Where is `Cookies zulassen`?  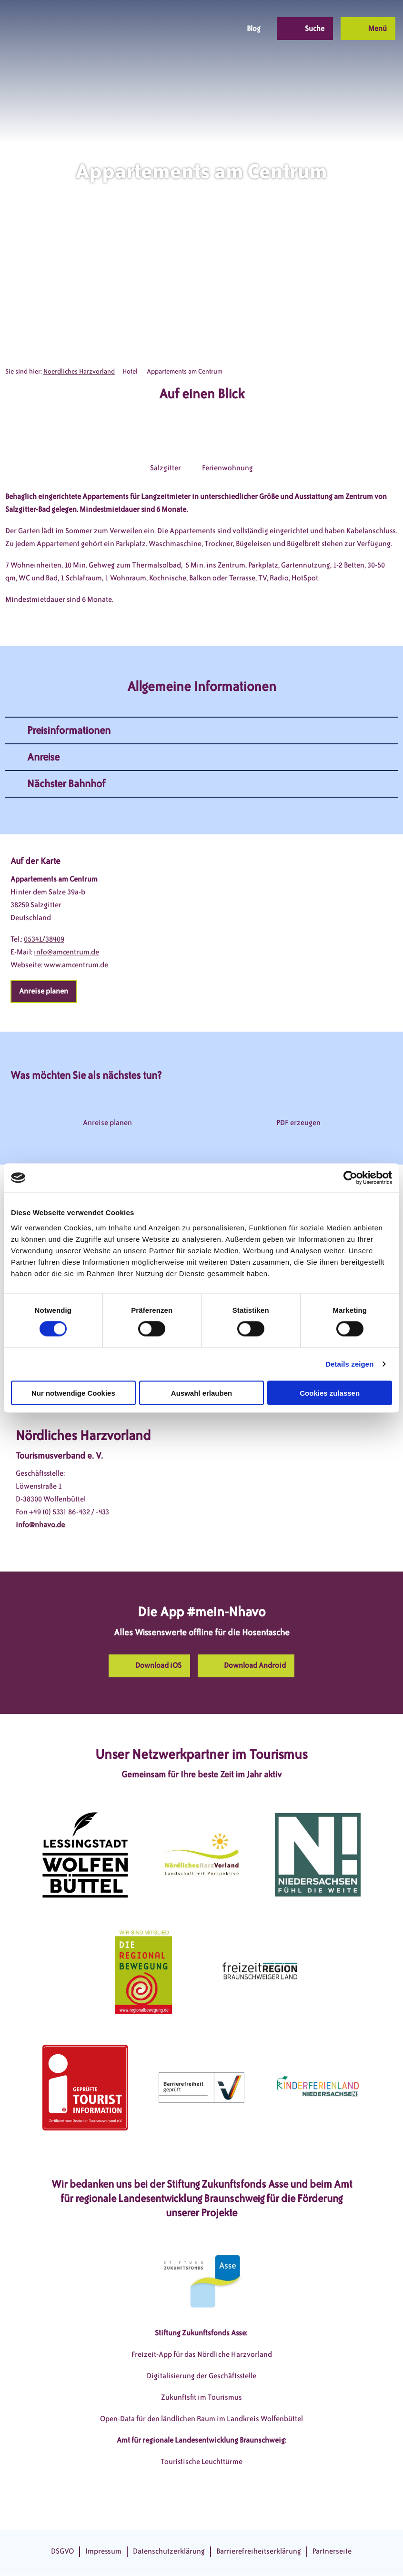 Cookies zulassen is located at coordinates (330, 1393).